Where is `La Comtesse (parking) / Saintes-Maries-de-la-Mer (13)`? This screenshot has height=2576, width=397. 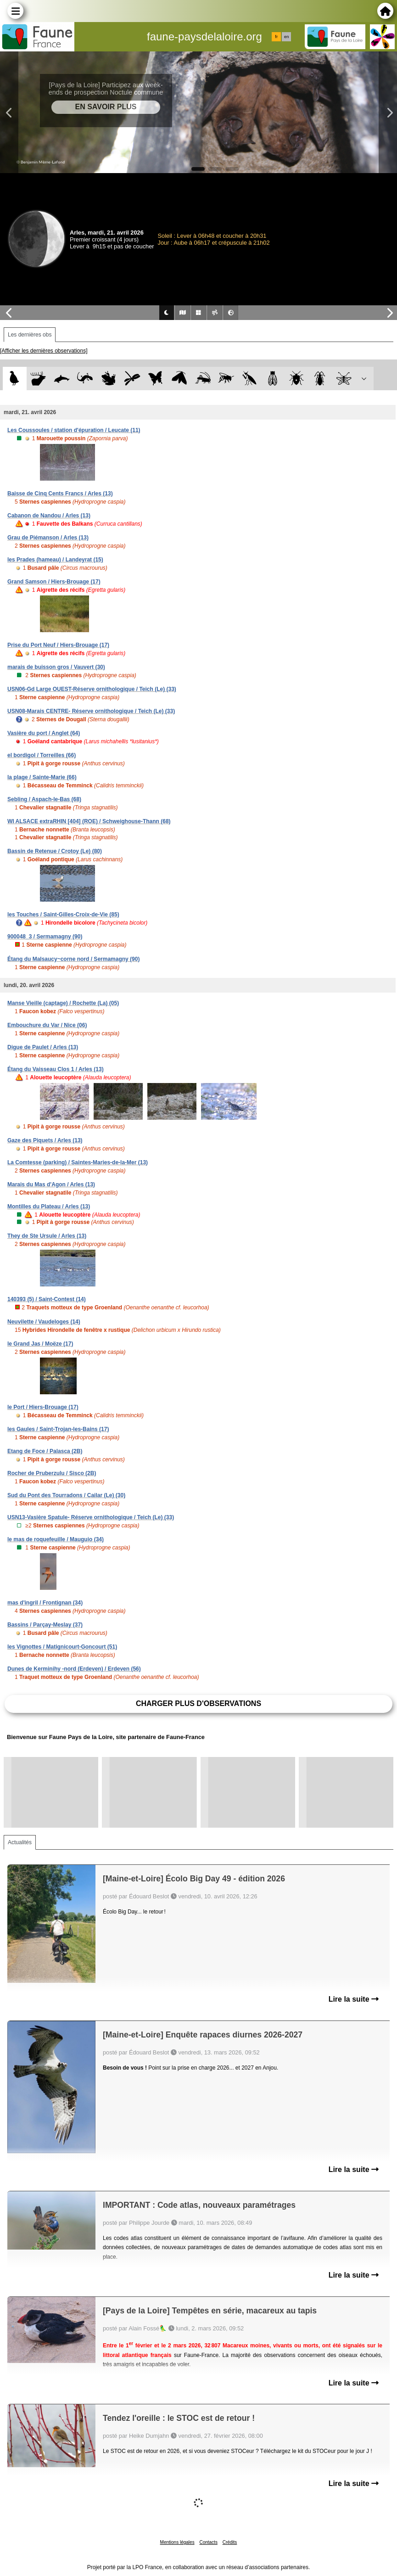 La Comtesse (parking) / Saintes-Maries-de-la-Mer (13) is located at coordinates (77, 1162).